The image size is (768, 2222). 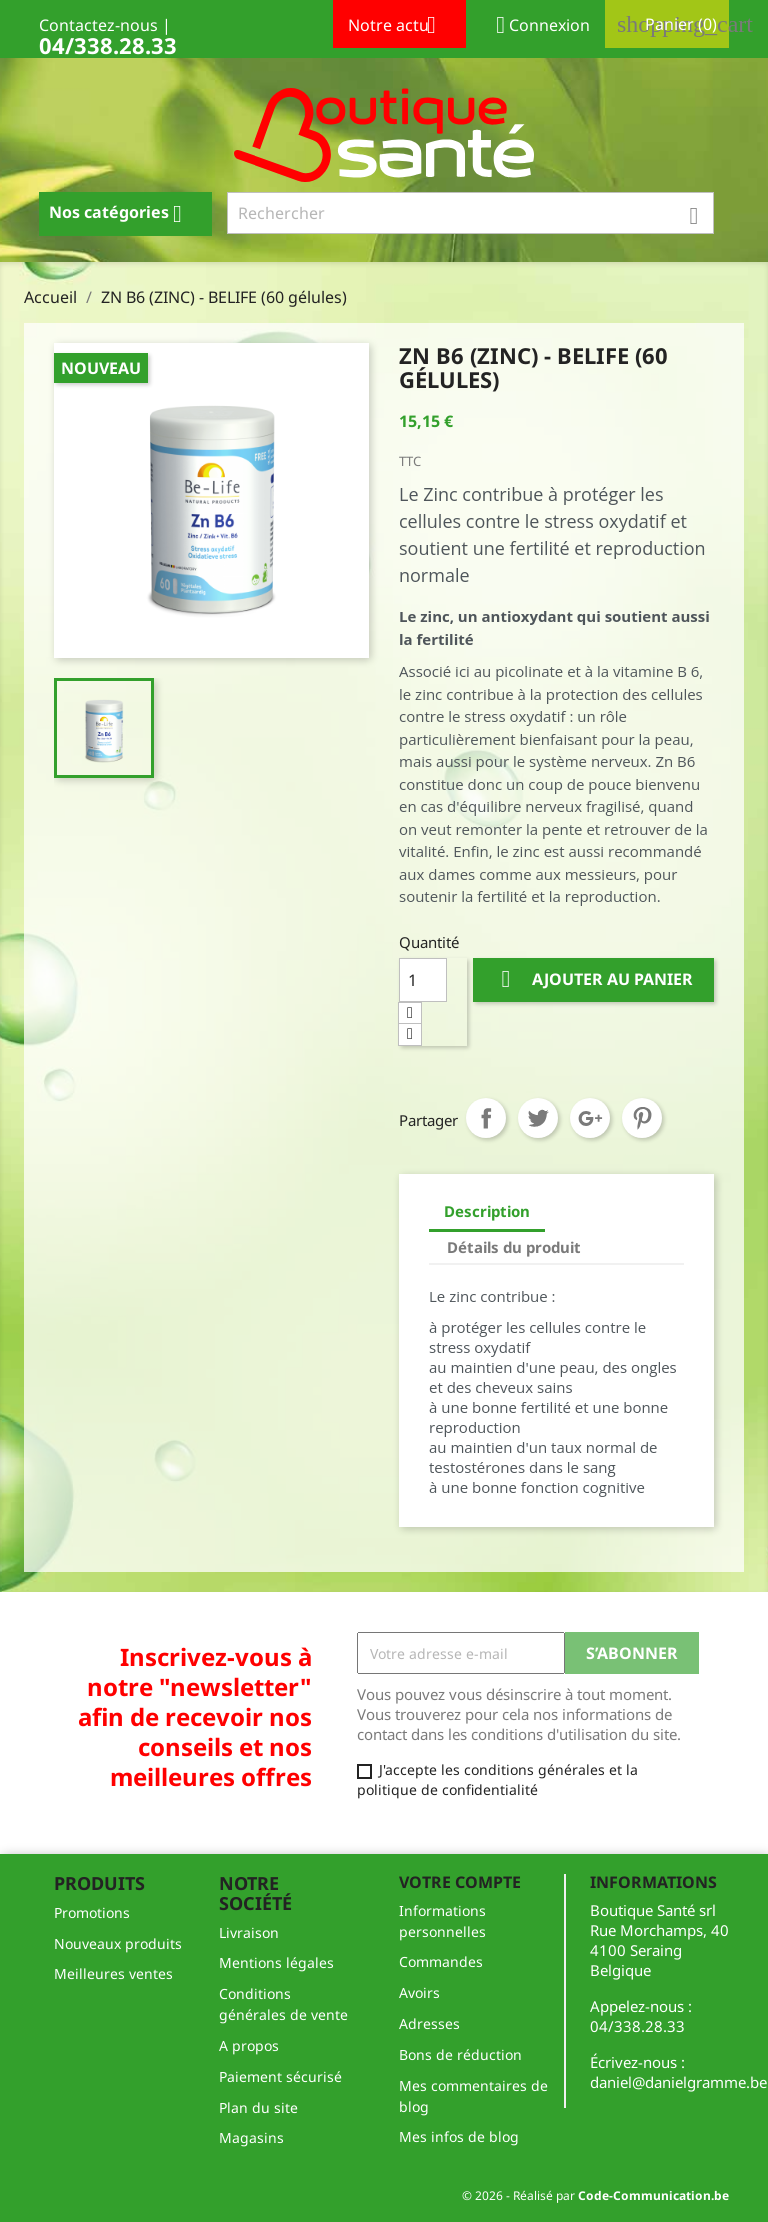 What do you see at coordinates (98, 25) in the screenshot?
I see `Contactez-nous` at bounding box center [98, 25].